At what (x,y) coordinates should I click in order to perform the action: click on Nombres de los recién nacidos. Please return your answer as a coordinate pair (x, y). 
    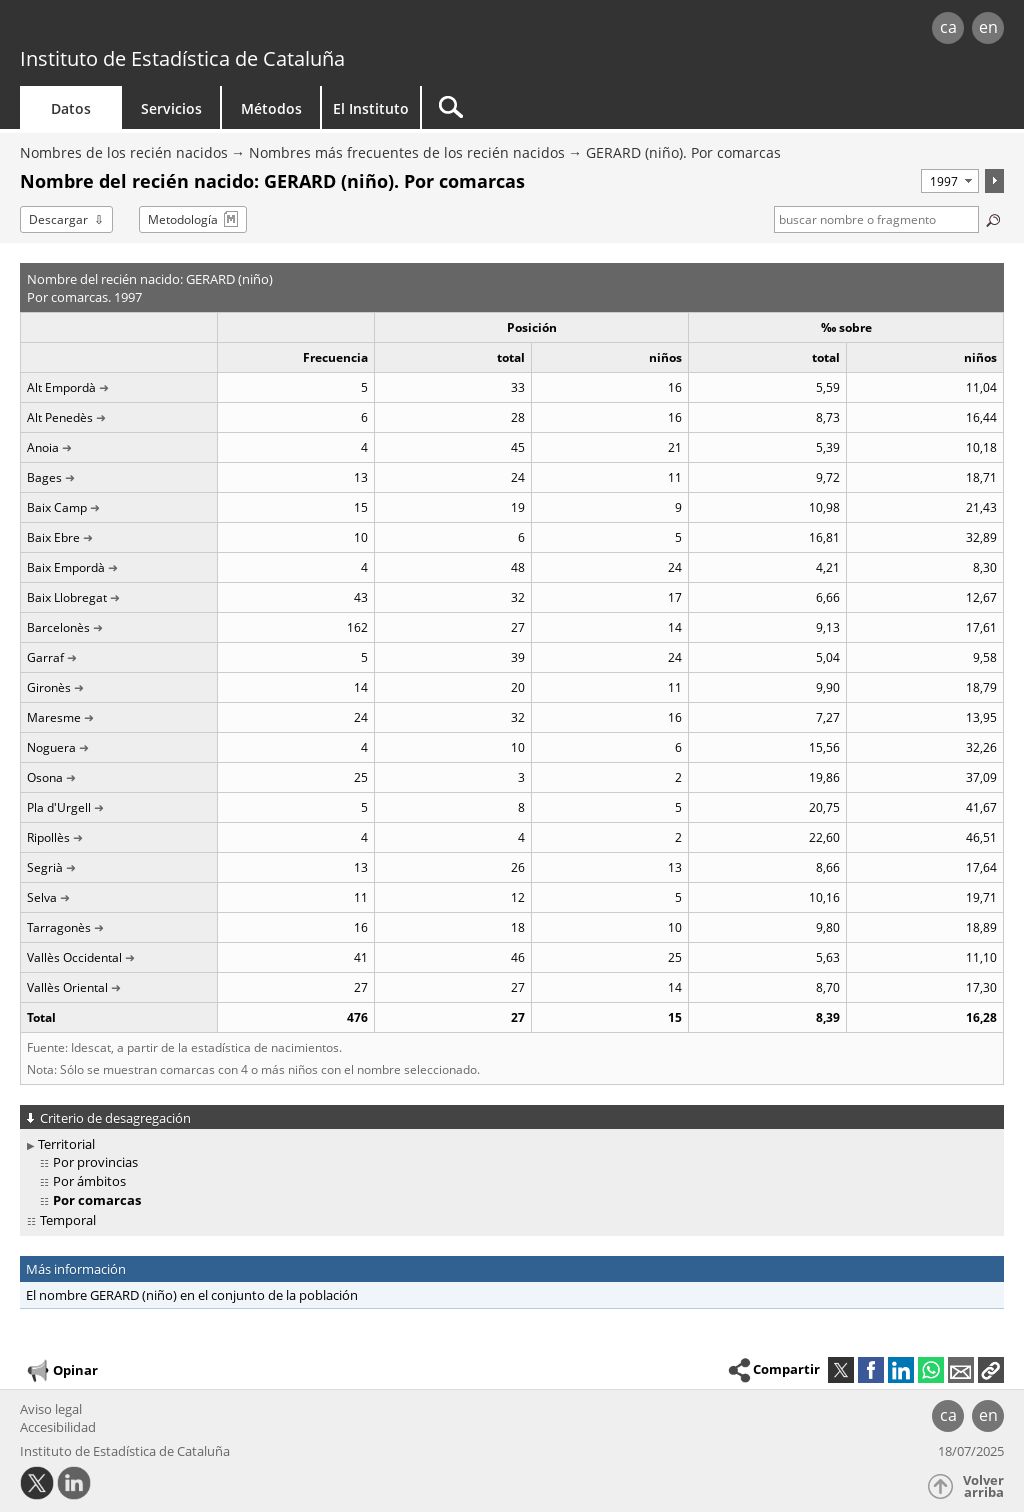
    Looking at the image, I should click on (124, 152).